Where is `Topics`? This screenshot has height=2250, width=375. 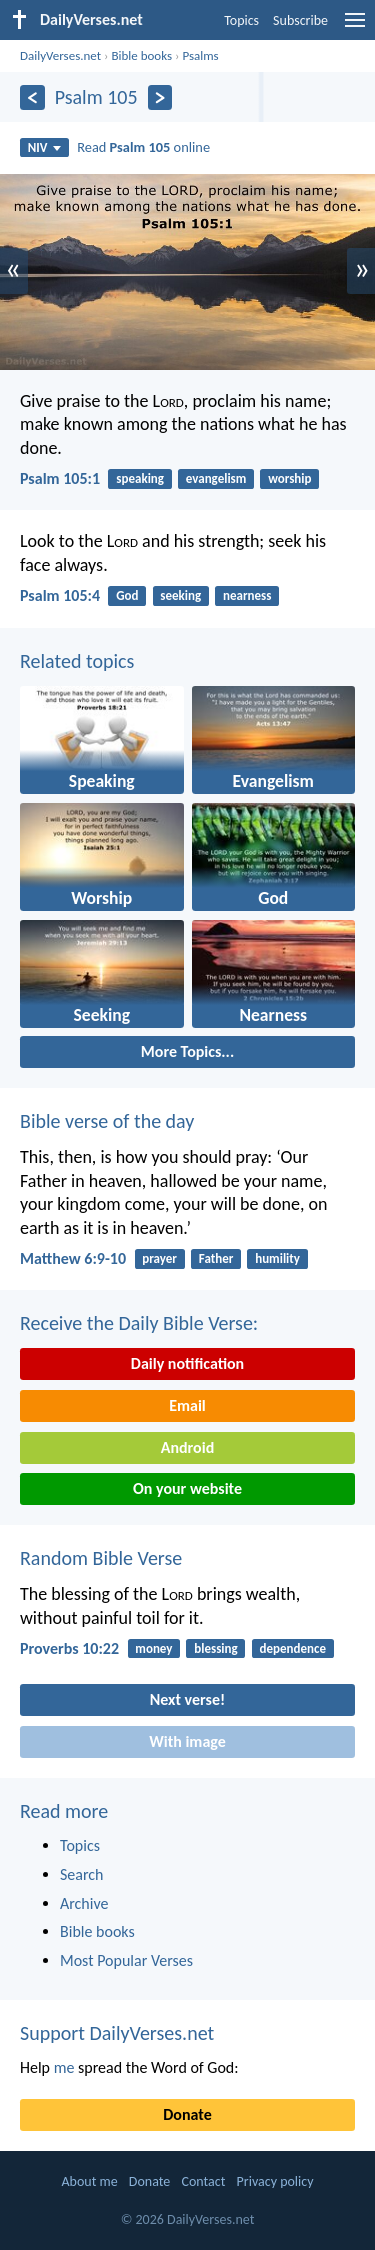 Topics is located at coordinates (241, 20).